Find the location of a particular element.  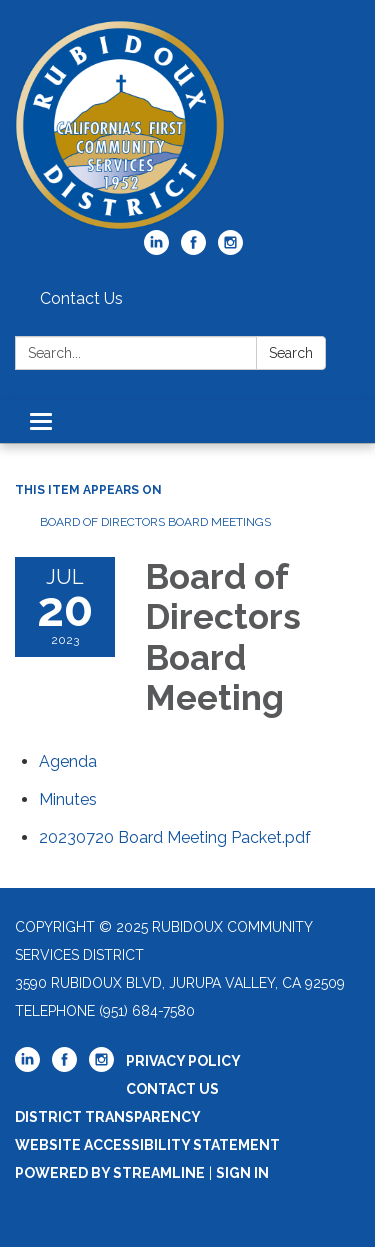

[Homepage - Rubidoux Community Services District] is located at coordinates (187, 125).